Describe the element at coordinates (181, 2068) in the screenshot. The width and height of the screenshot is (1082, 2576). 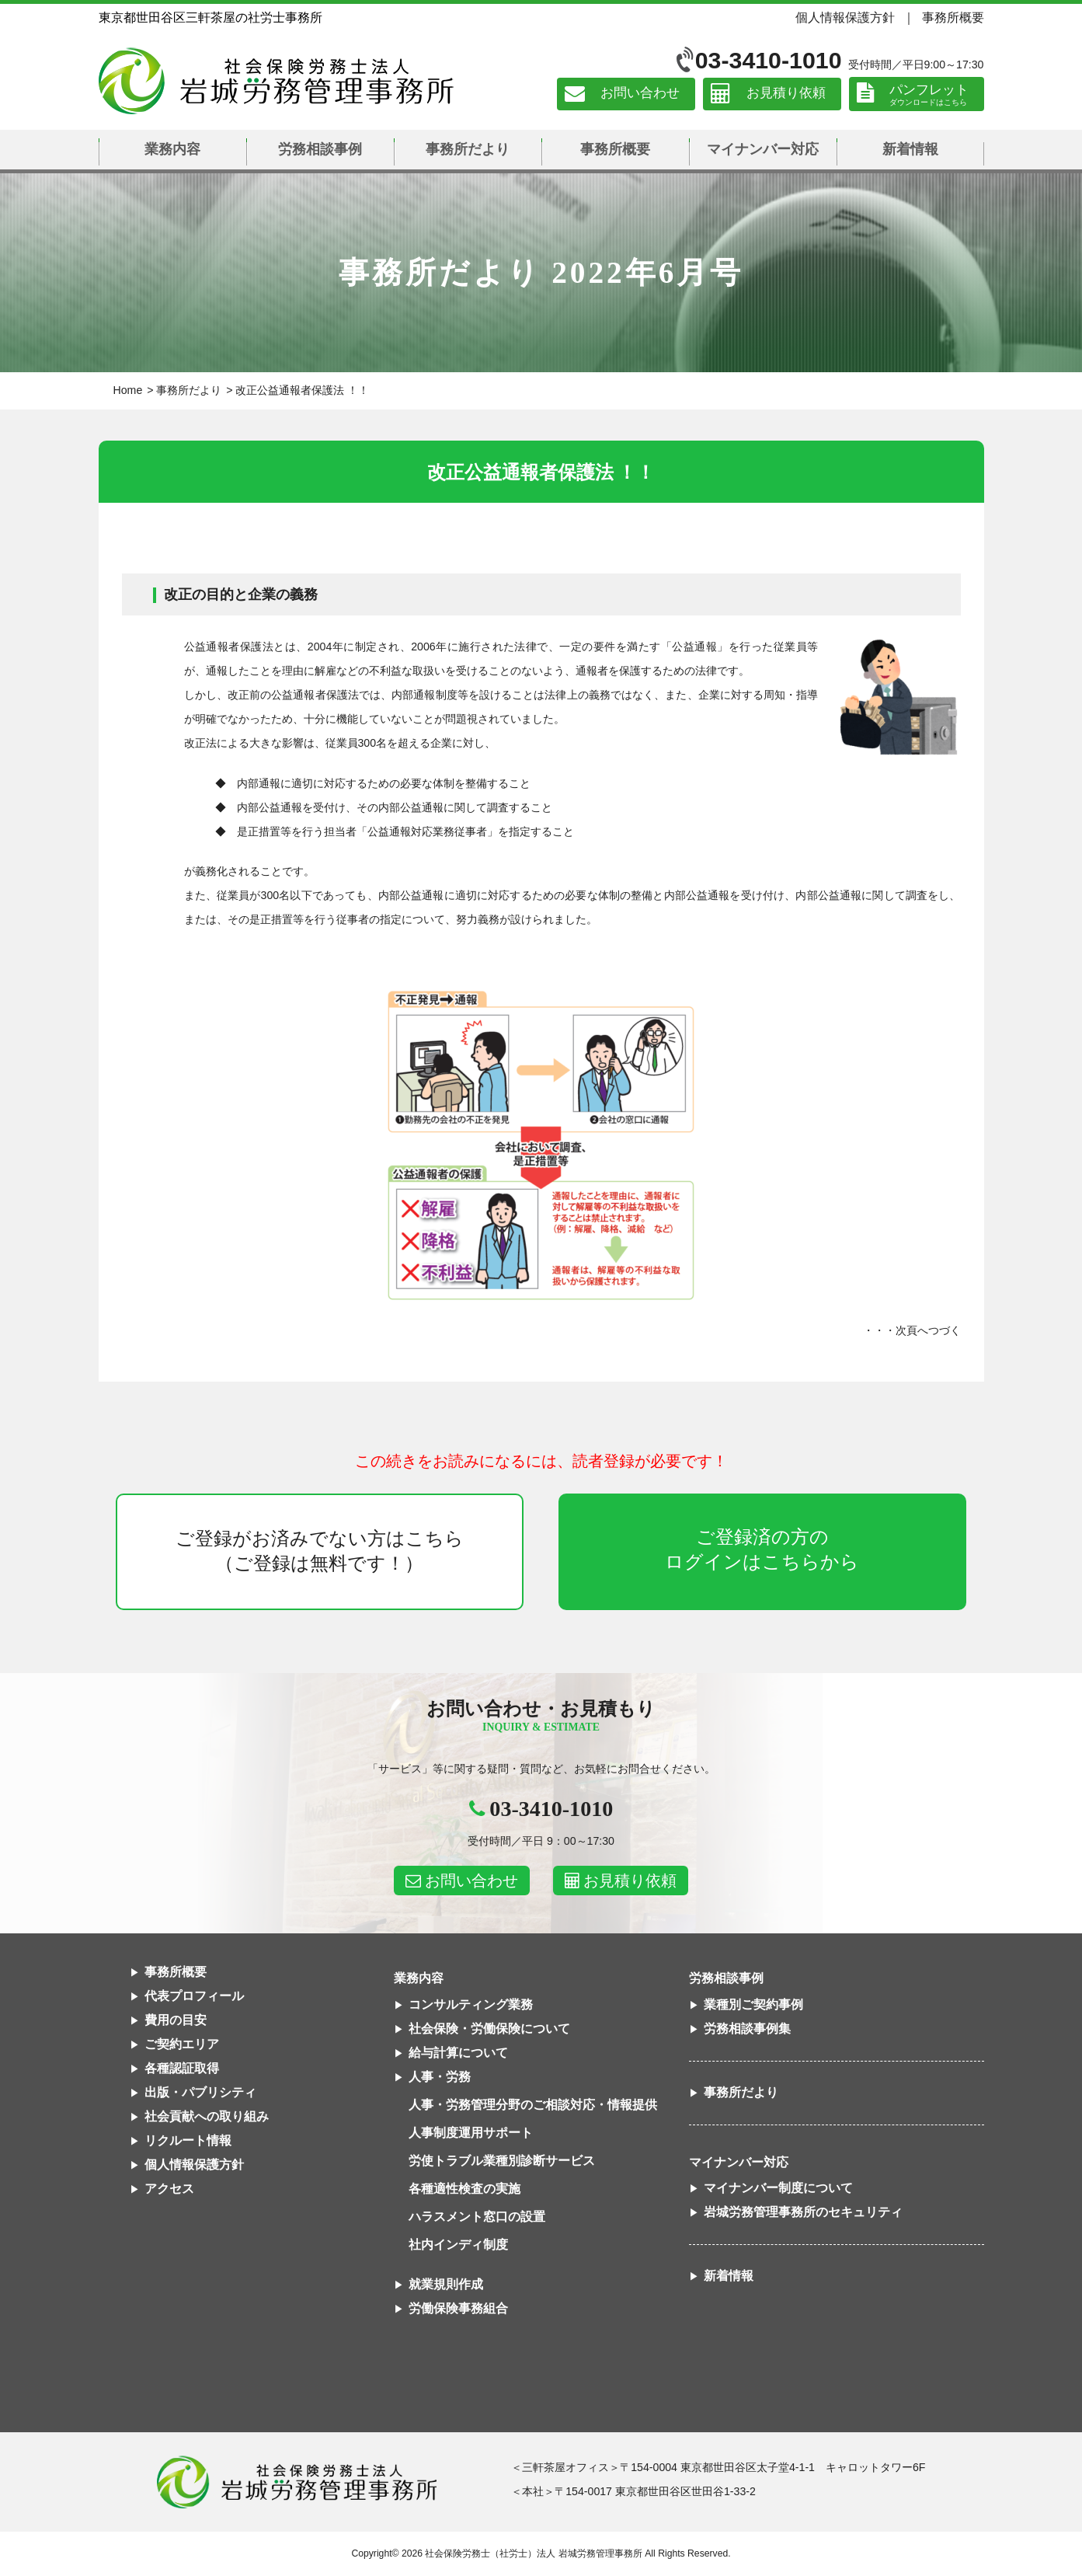
I see `各種認証取得` at that location.